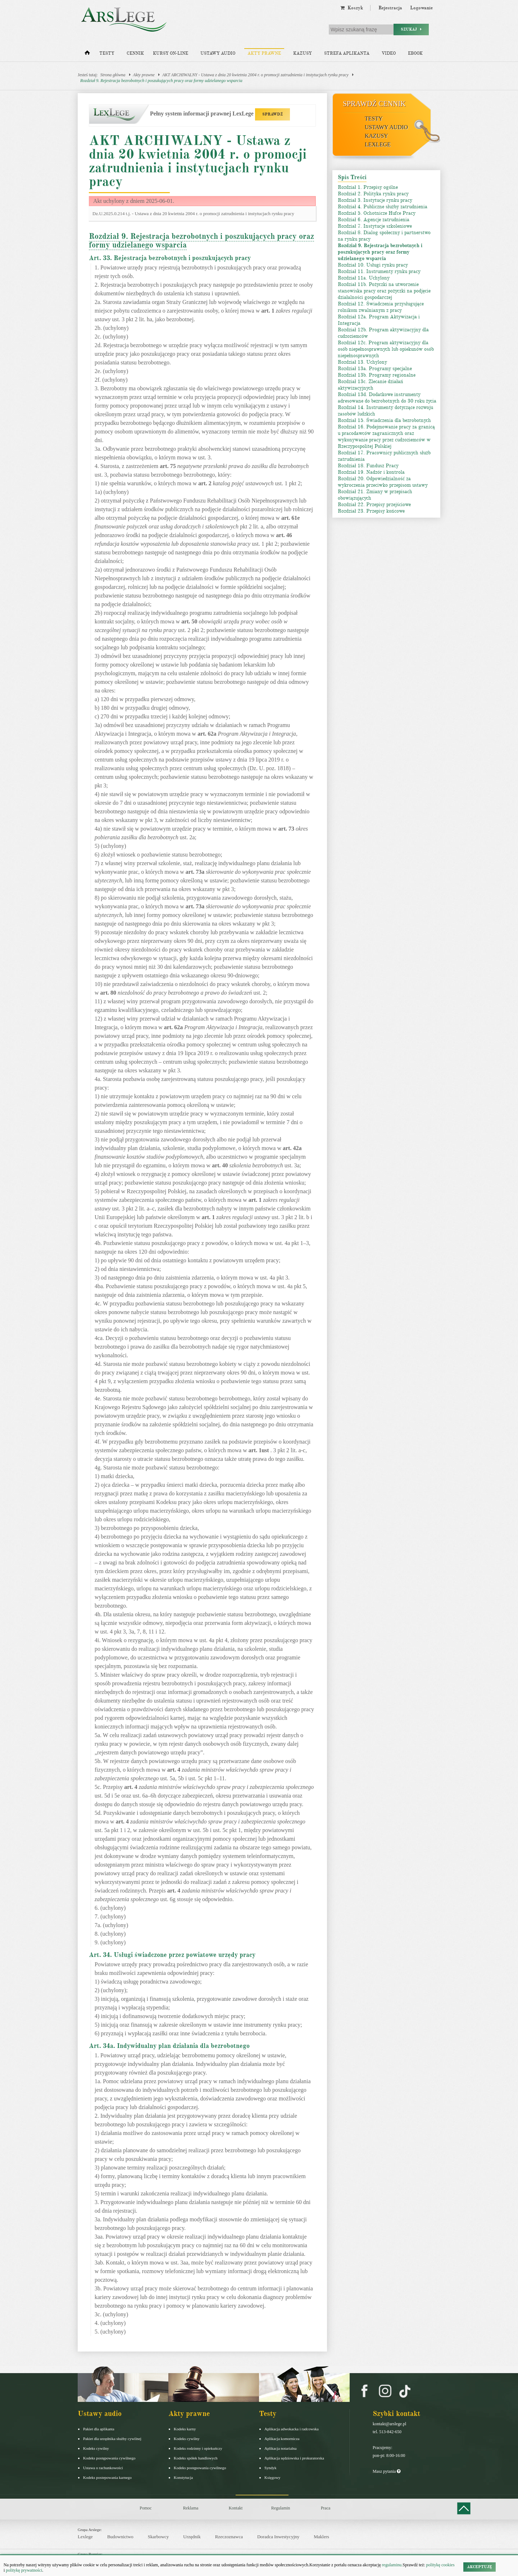  What do you see at coordinates (375, 368) in the screenshot?
I see `Rozdział 13a. Programy specjalne` at bounding box center [375, 368].